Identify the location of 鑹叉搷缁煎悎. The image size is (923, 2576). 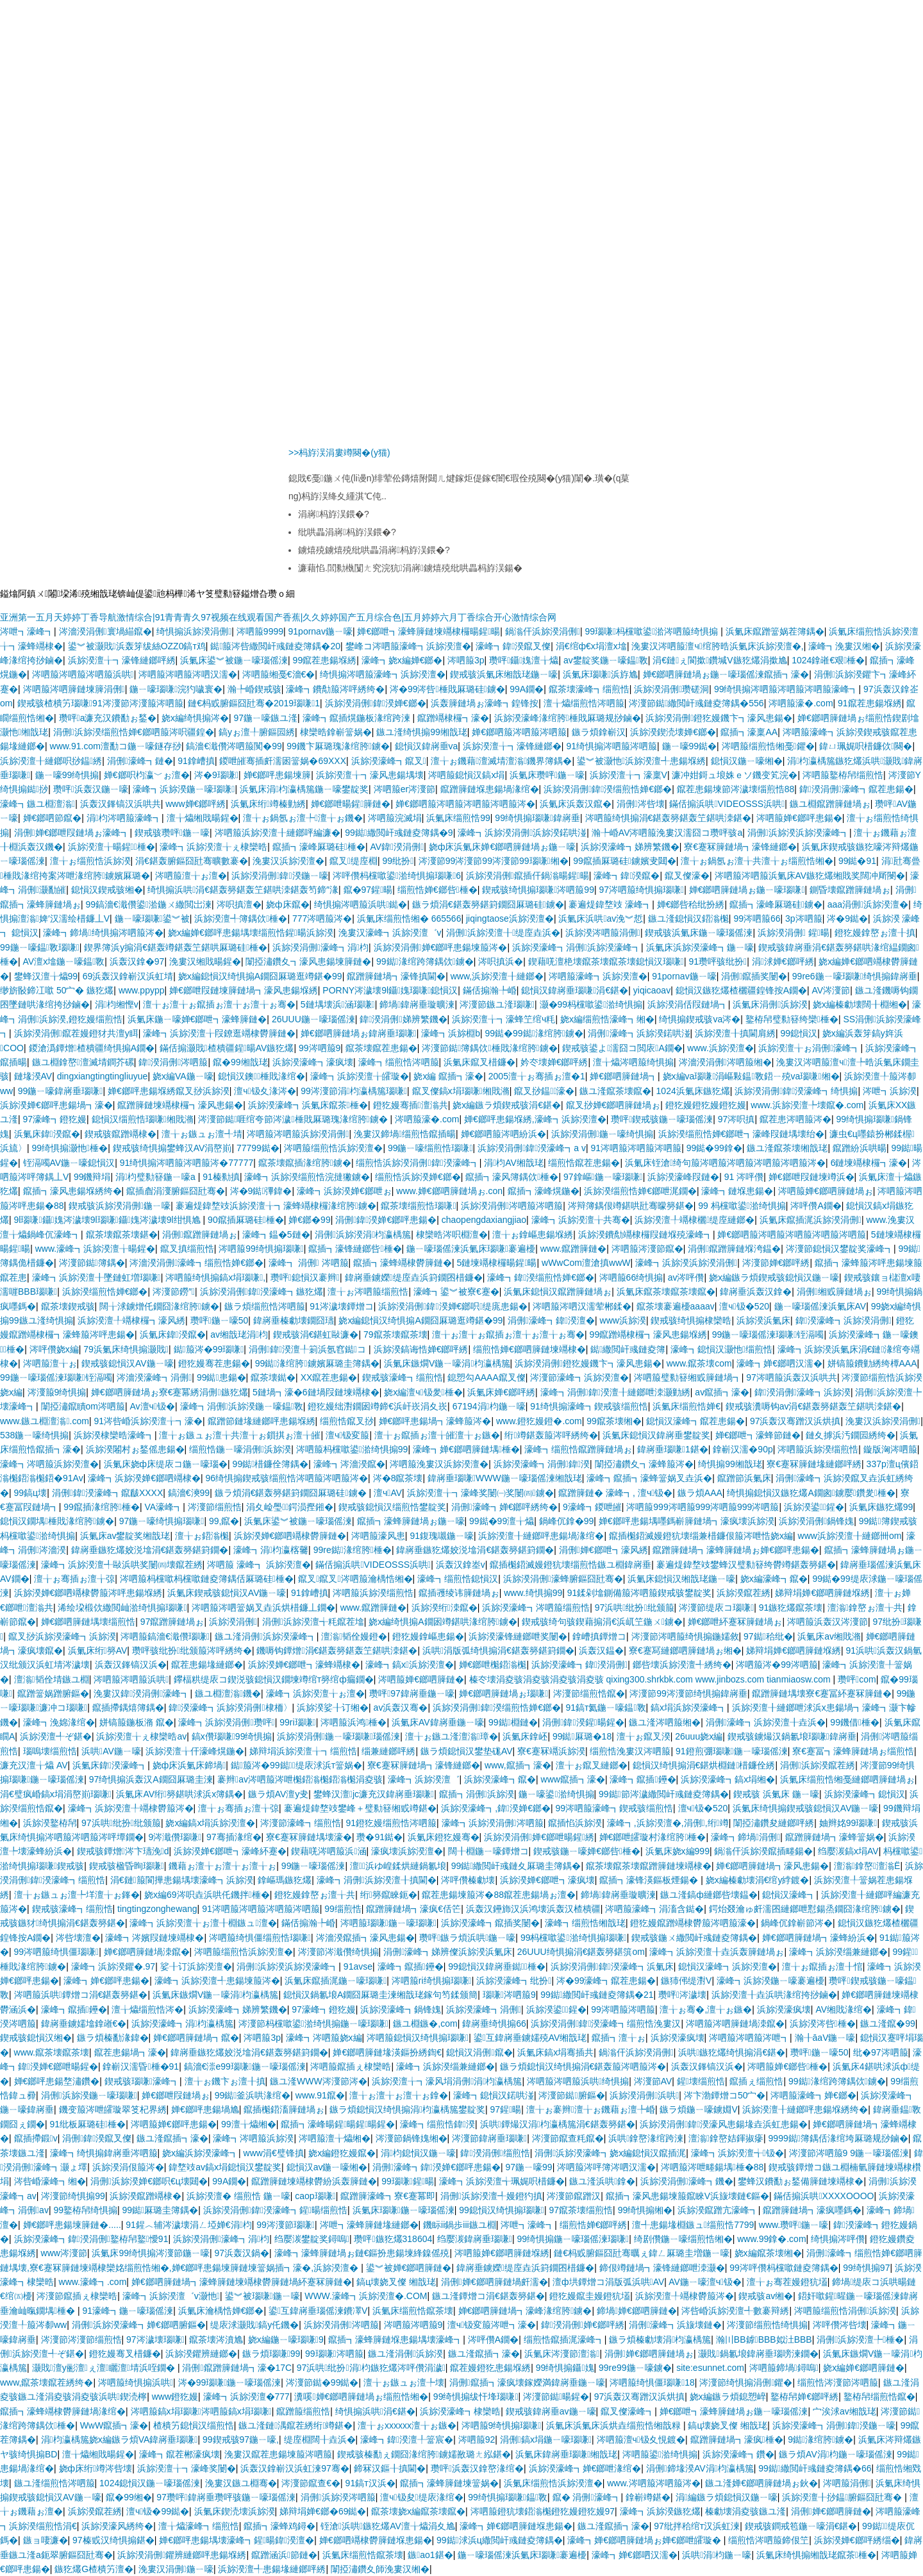
(187, 1248).